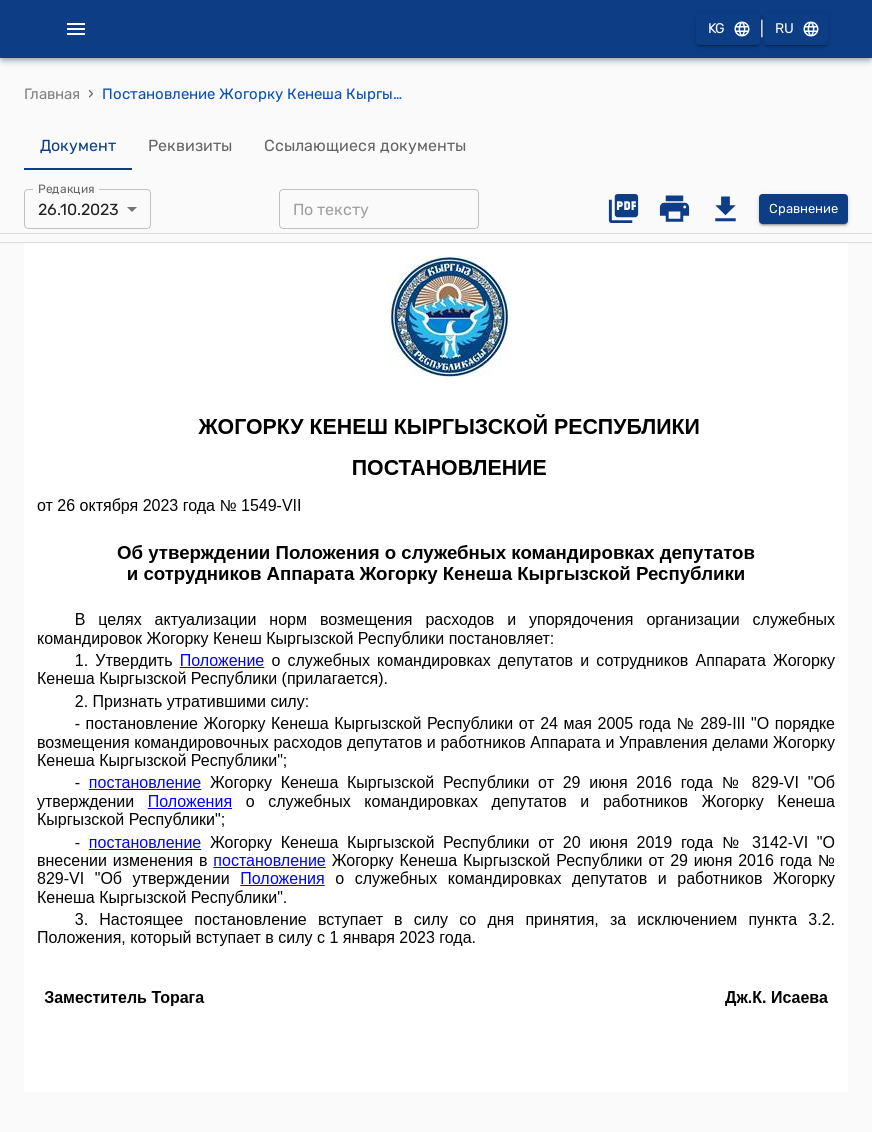 Image resolution: width=872 pixels, height=1132 pixels. What do you see at coordinates (803, 209) in the screenshot?
I see `Сравнение` at bounding box center [803, 209].